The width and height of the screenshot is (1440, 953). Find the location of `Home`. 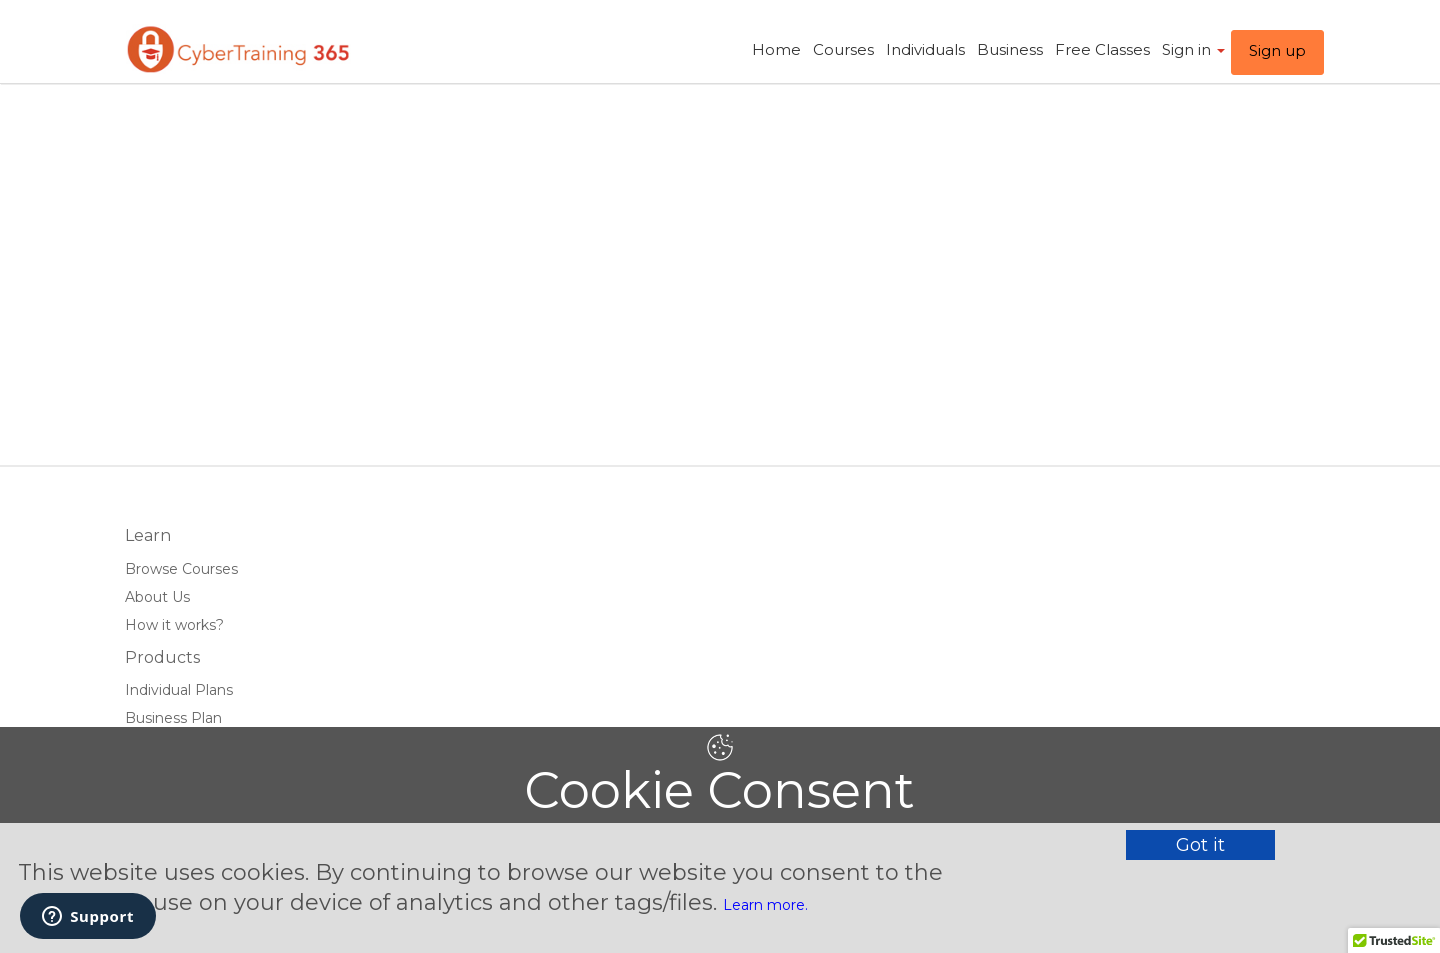

Home is located at coordinates (776, 49).